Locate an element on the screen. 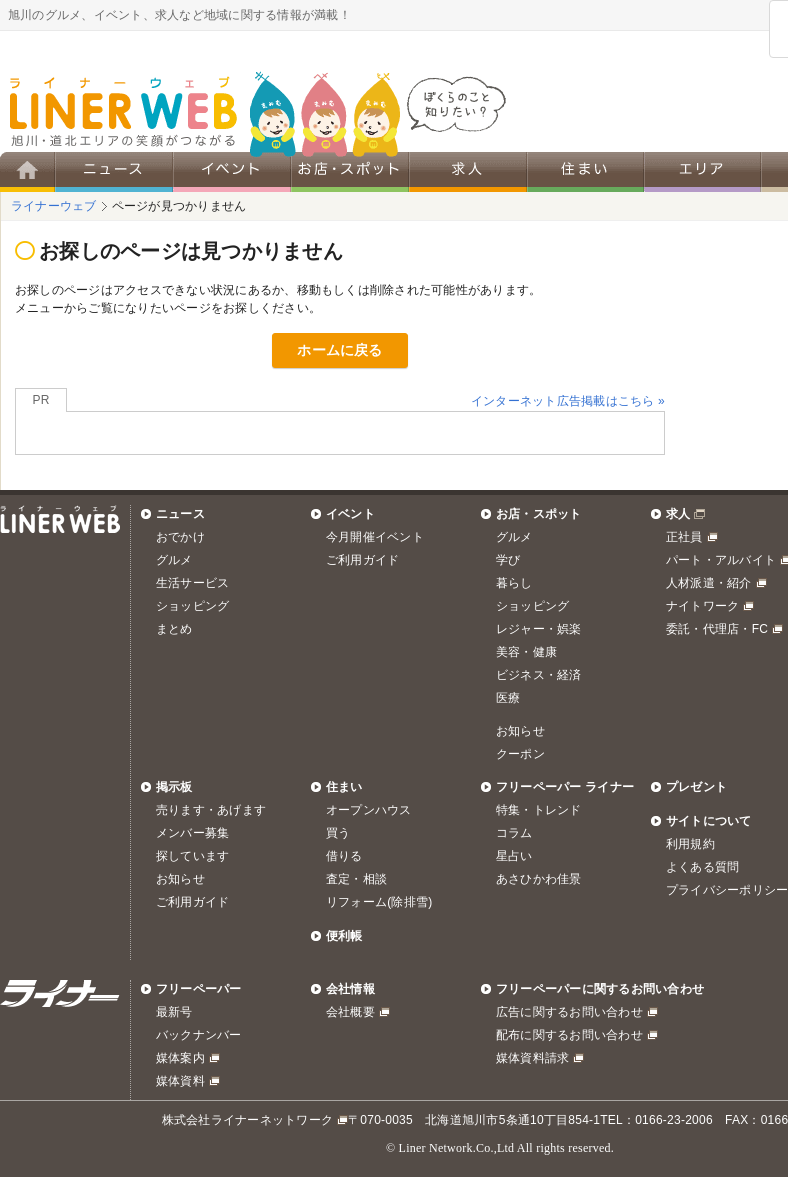 Image resolution: width=788 pixels, height=1177 pixels. あさひかわ佳景 is located at coordinates (539, 879).